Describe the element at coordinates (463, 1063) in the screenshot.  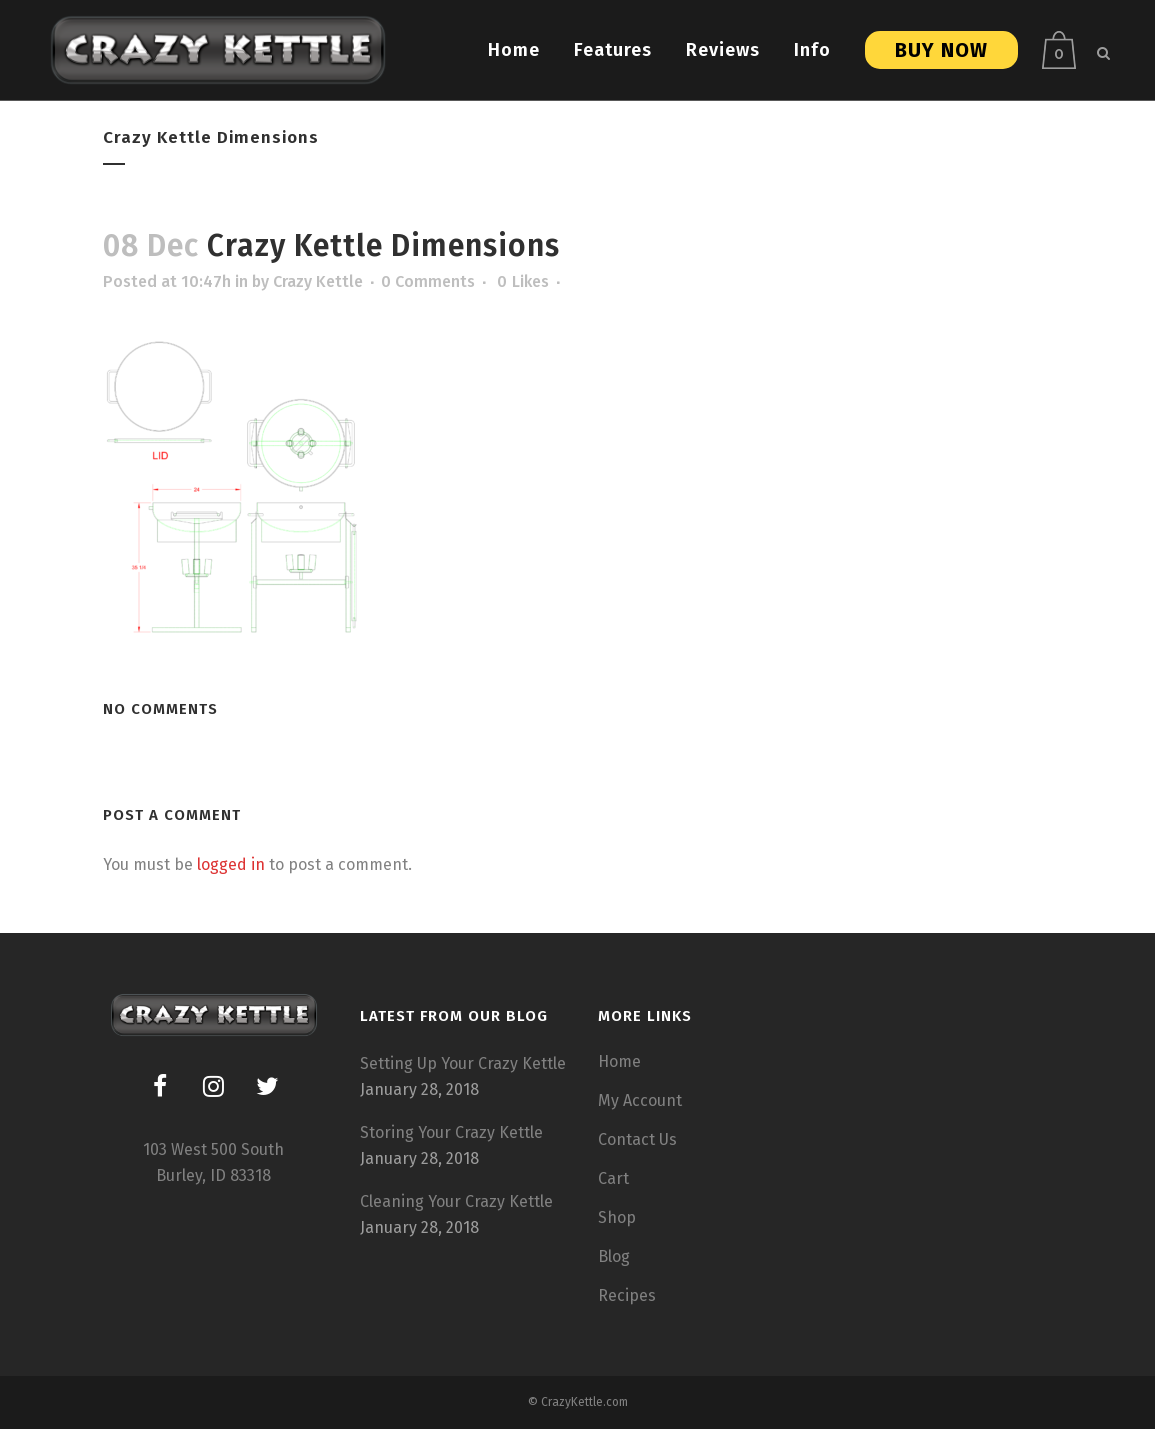
I see `Setting Up Your Crazy Kettle` at that location.